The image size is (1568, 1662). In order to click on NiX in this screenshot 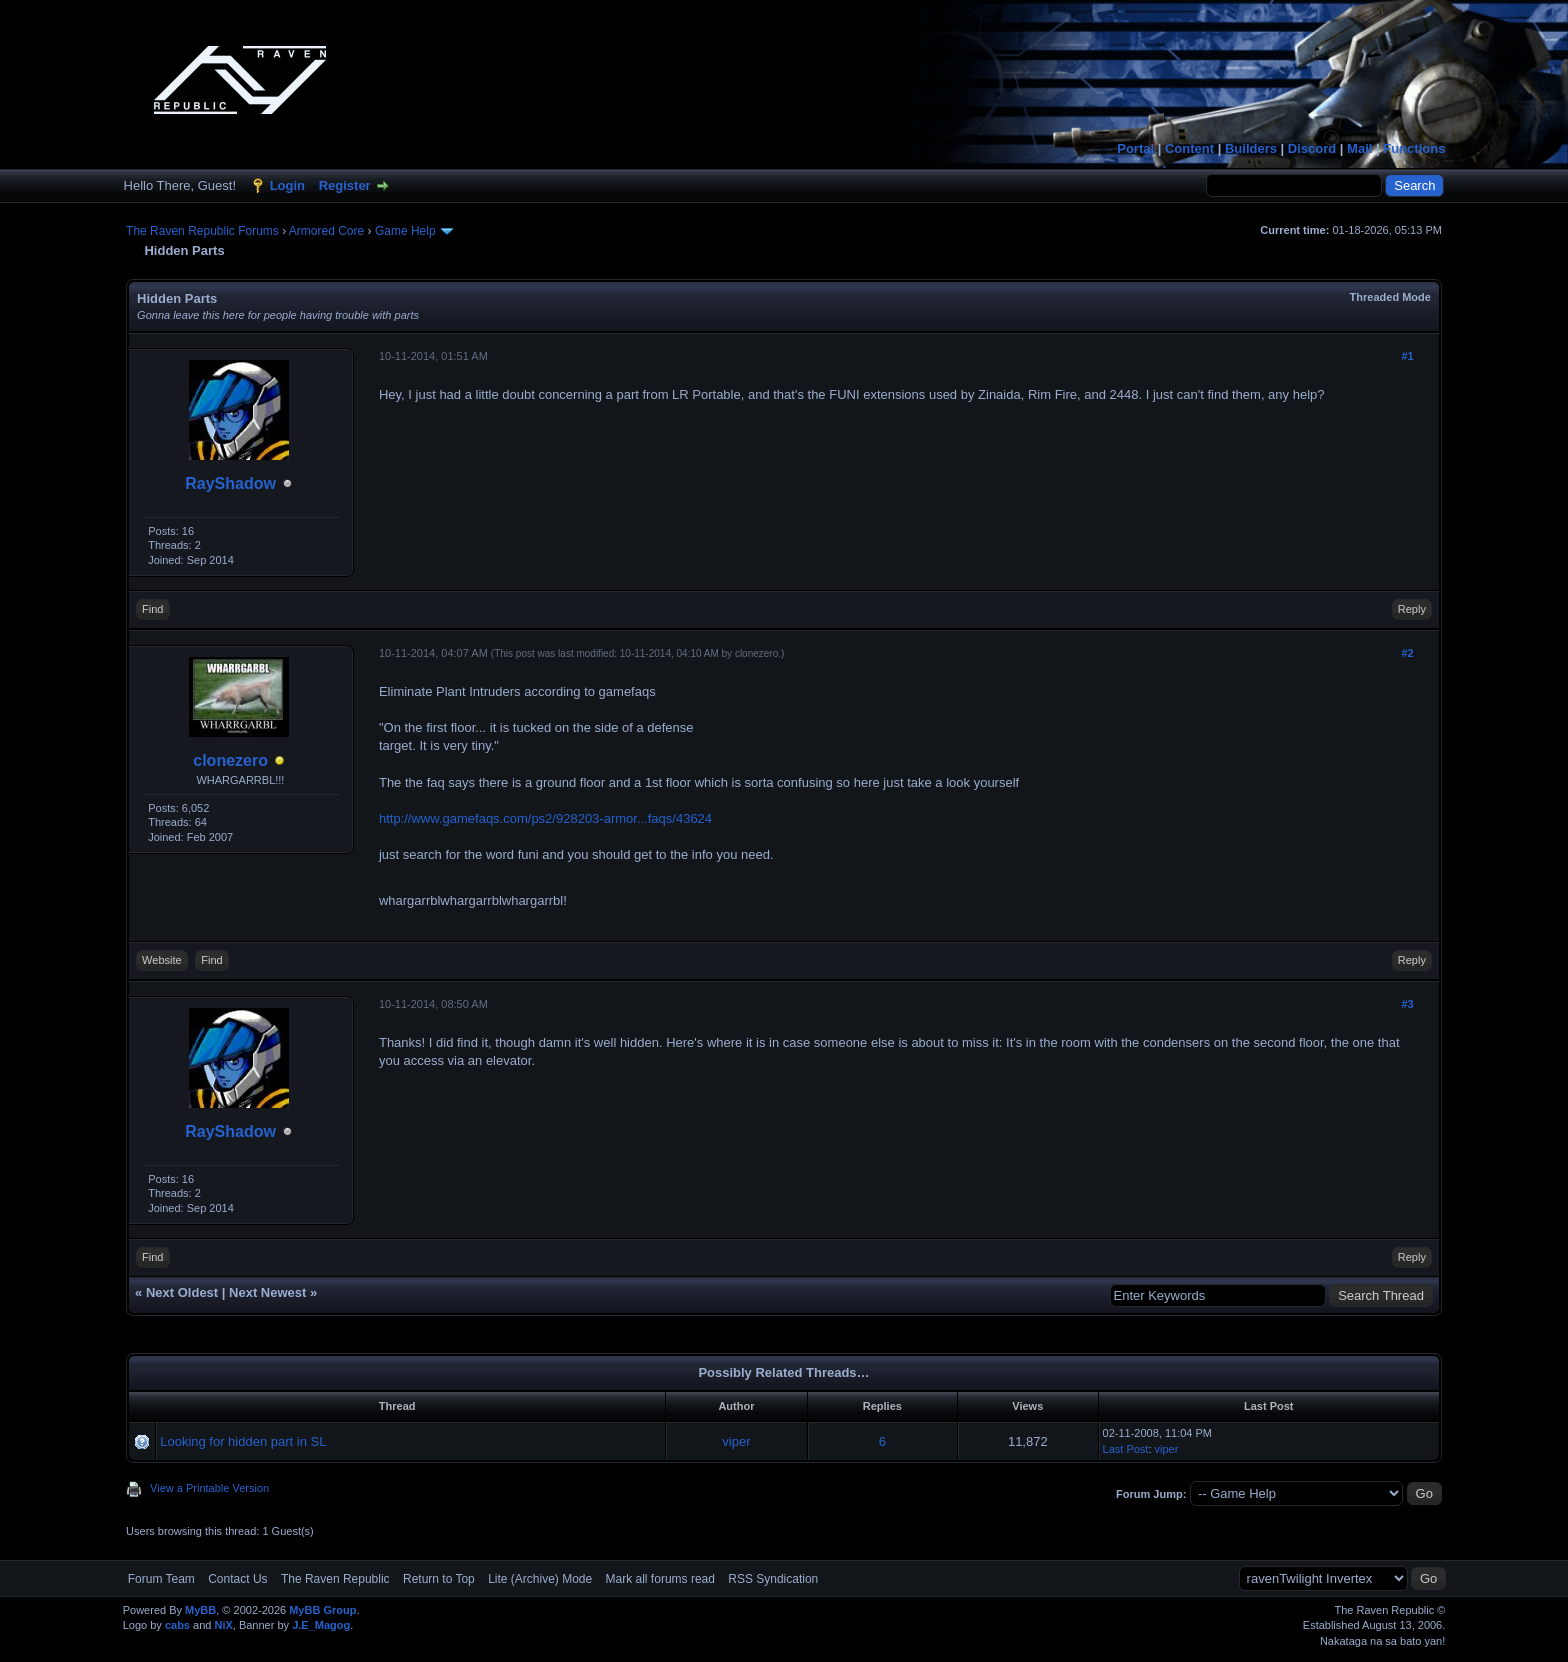, I will do `click(223, 1625)`.